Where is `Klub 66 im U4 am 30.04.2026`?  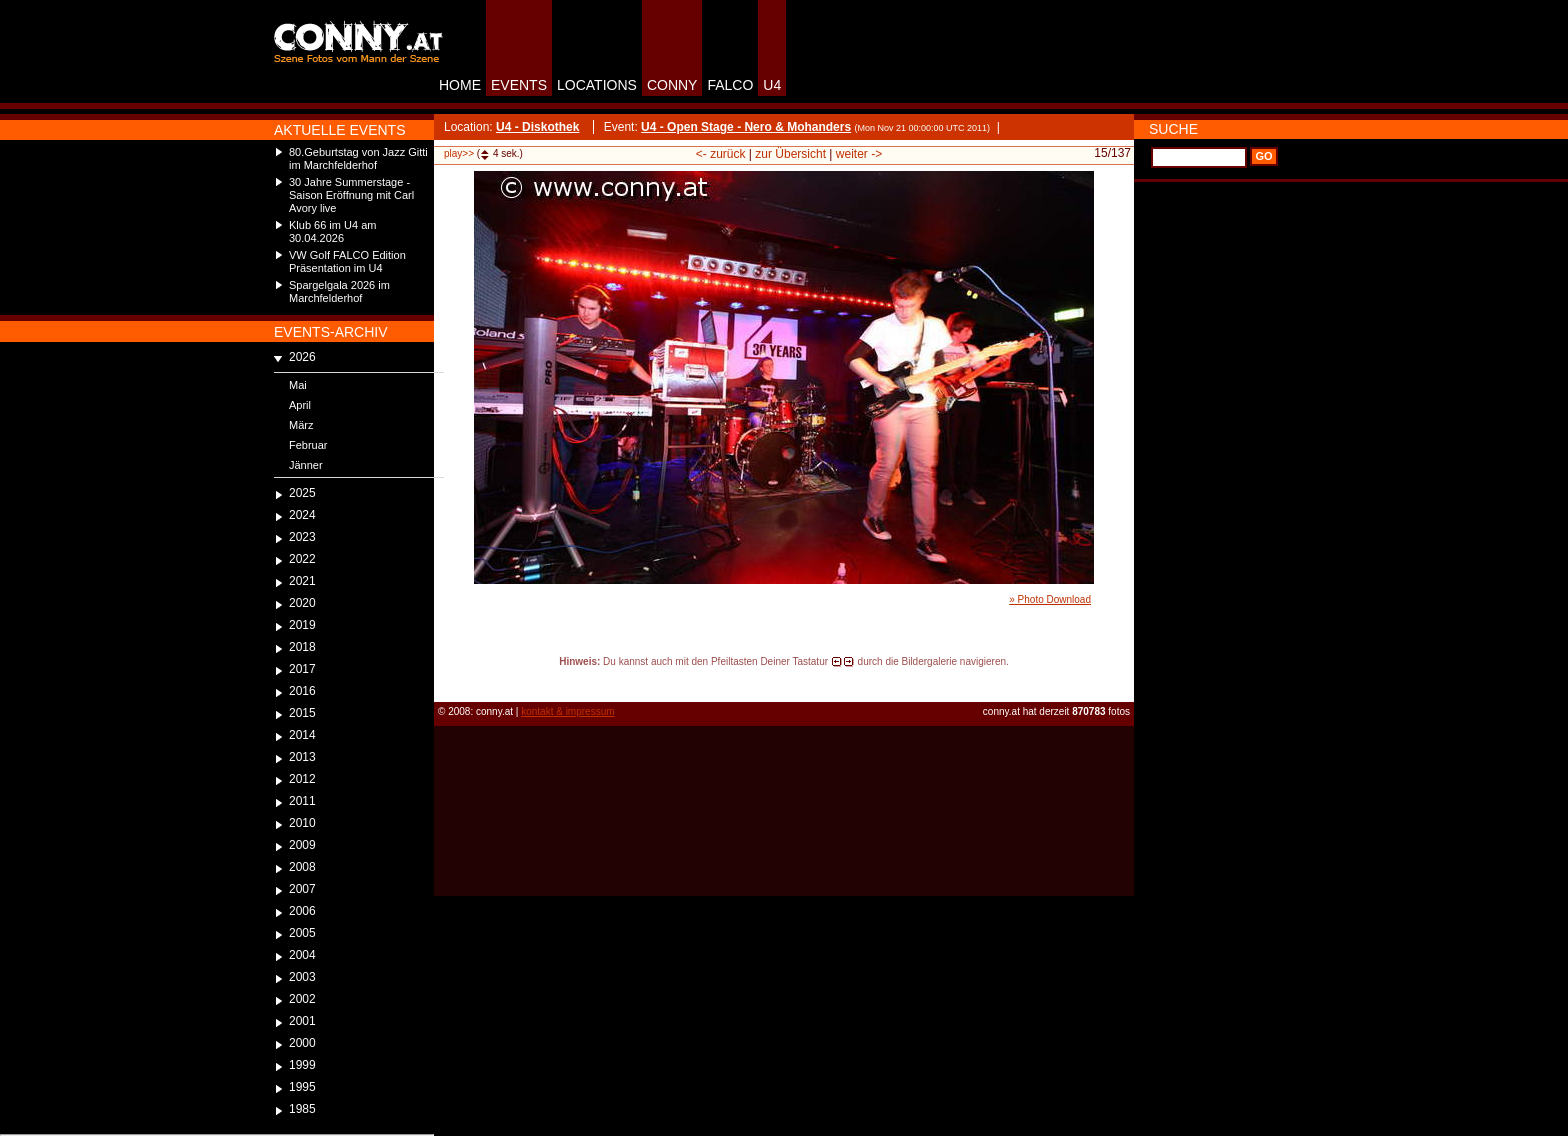 Klub 66 im U4 am 30.04.2026 is located at coordinates (332, 231).